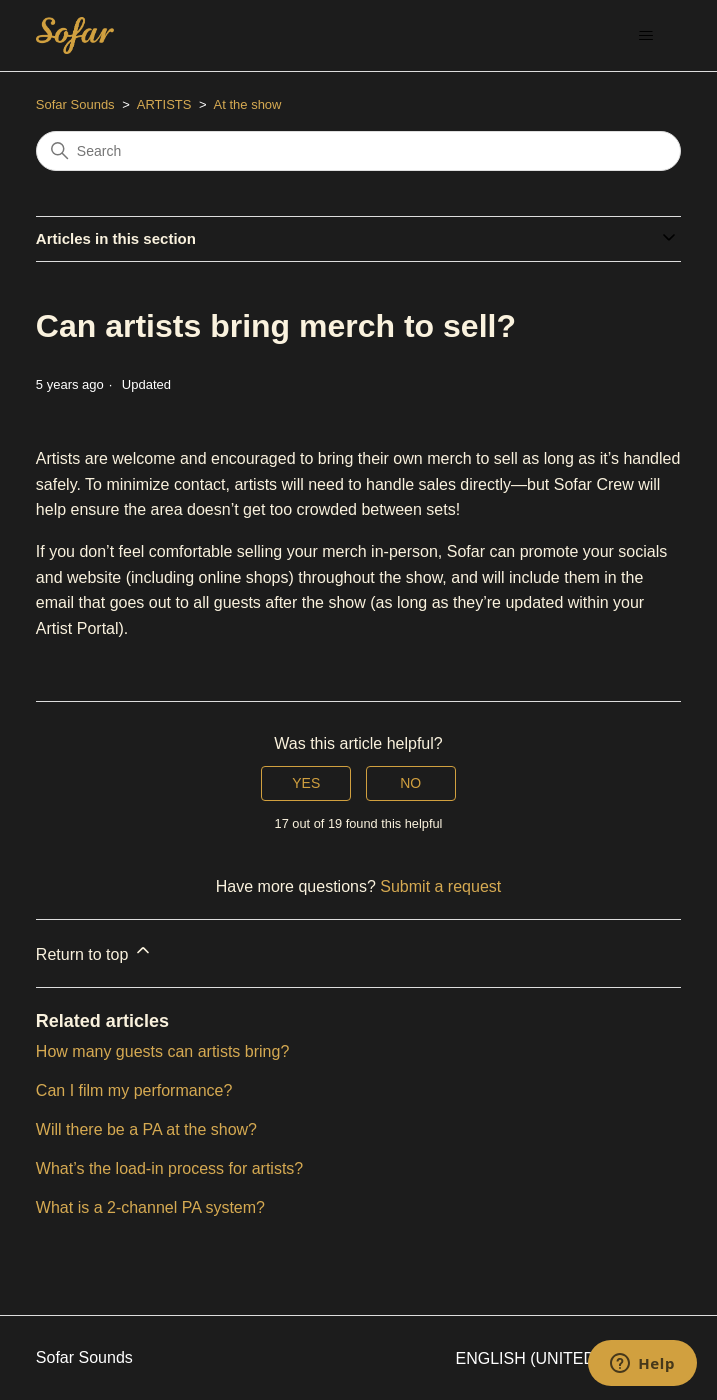 Image resolution: width=717 pixels, height=1400 pixels. Describe the element at coordinates (164, 104) in the screenshot. I see `ARTISTS` at that location.